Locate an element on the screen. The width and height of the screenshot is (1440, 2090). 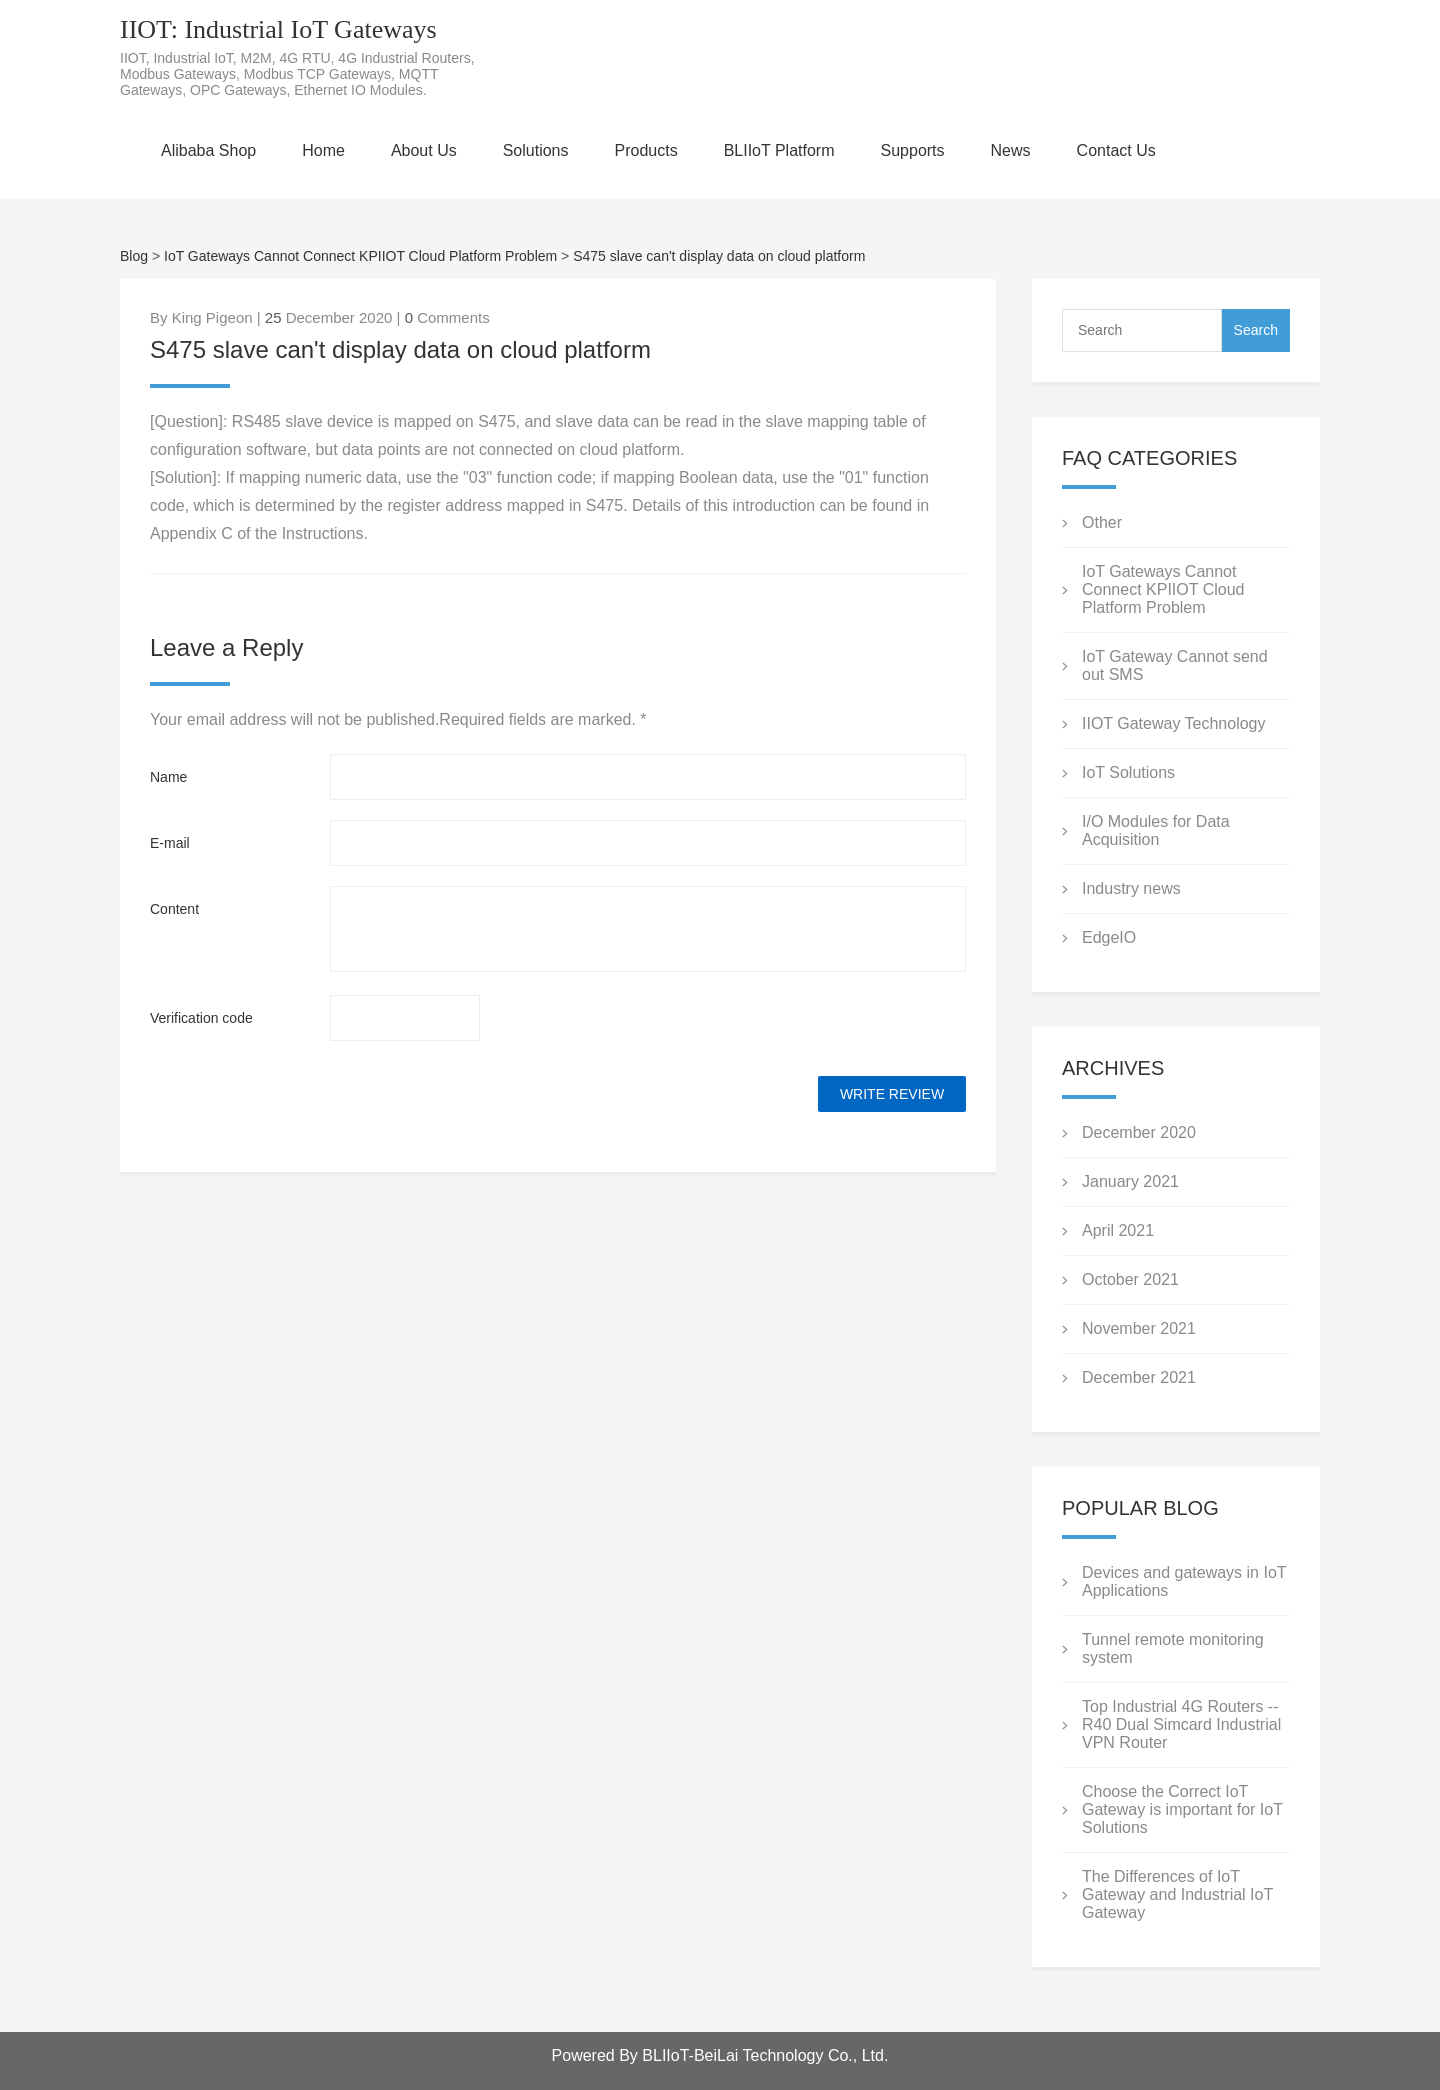
Other is located at coordinates (1102, 522).